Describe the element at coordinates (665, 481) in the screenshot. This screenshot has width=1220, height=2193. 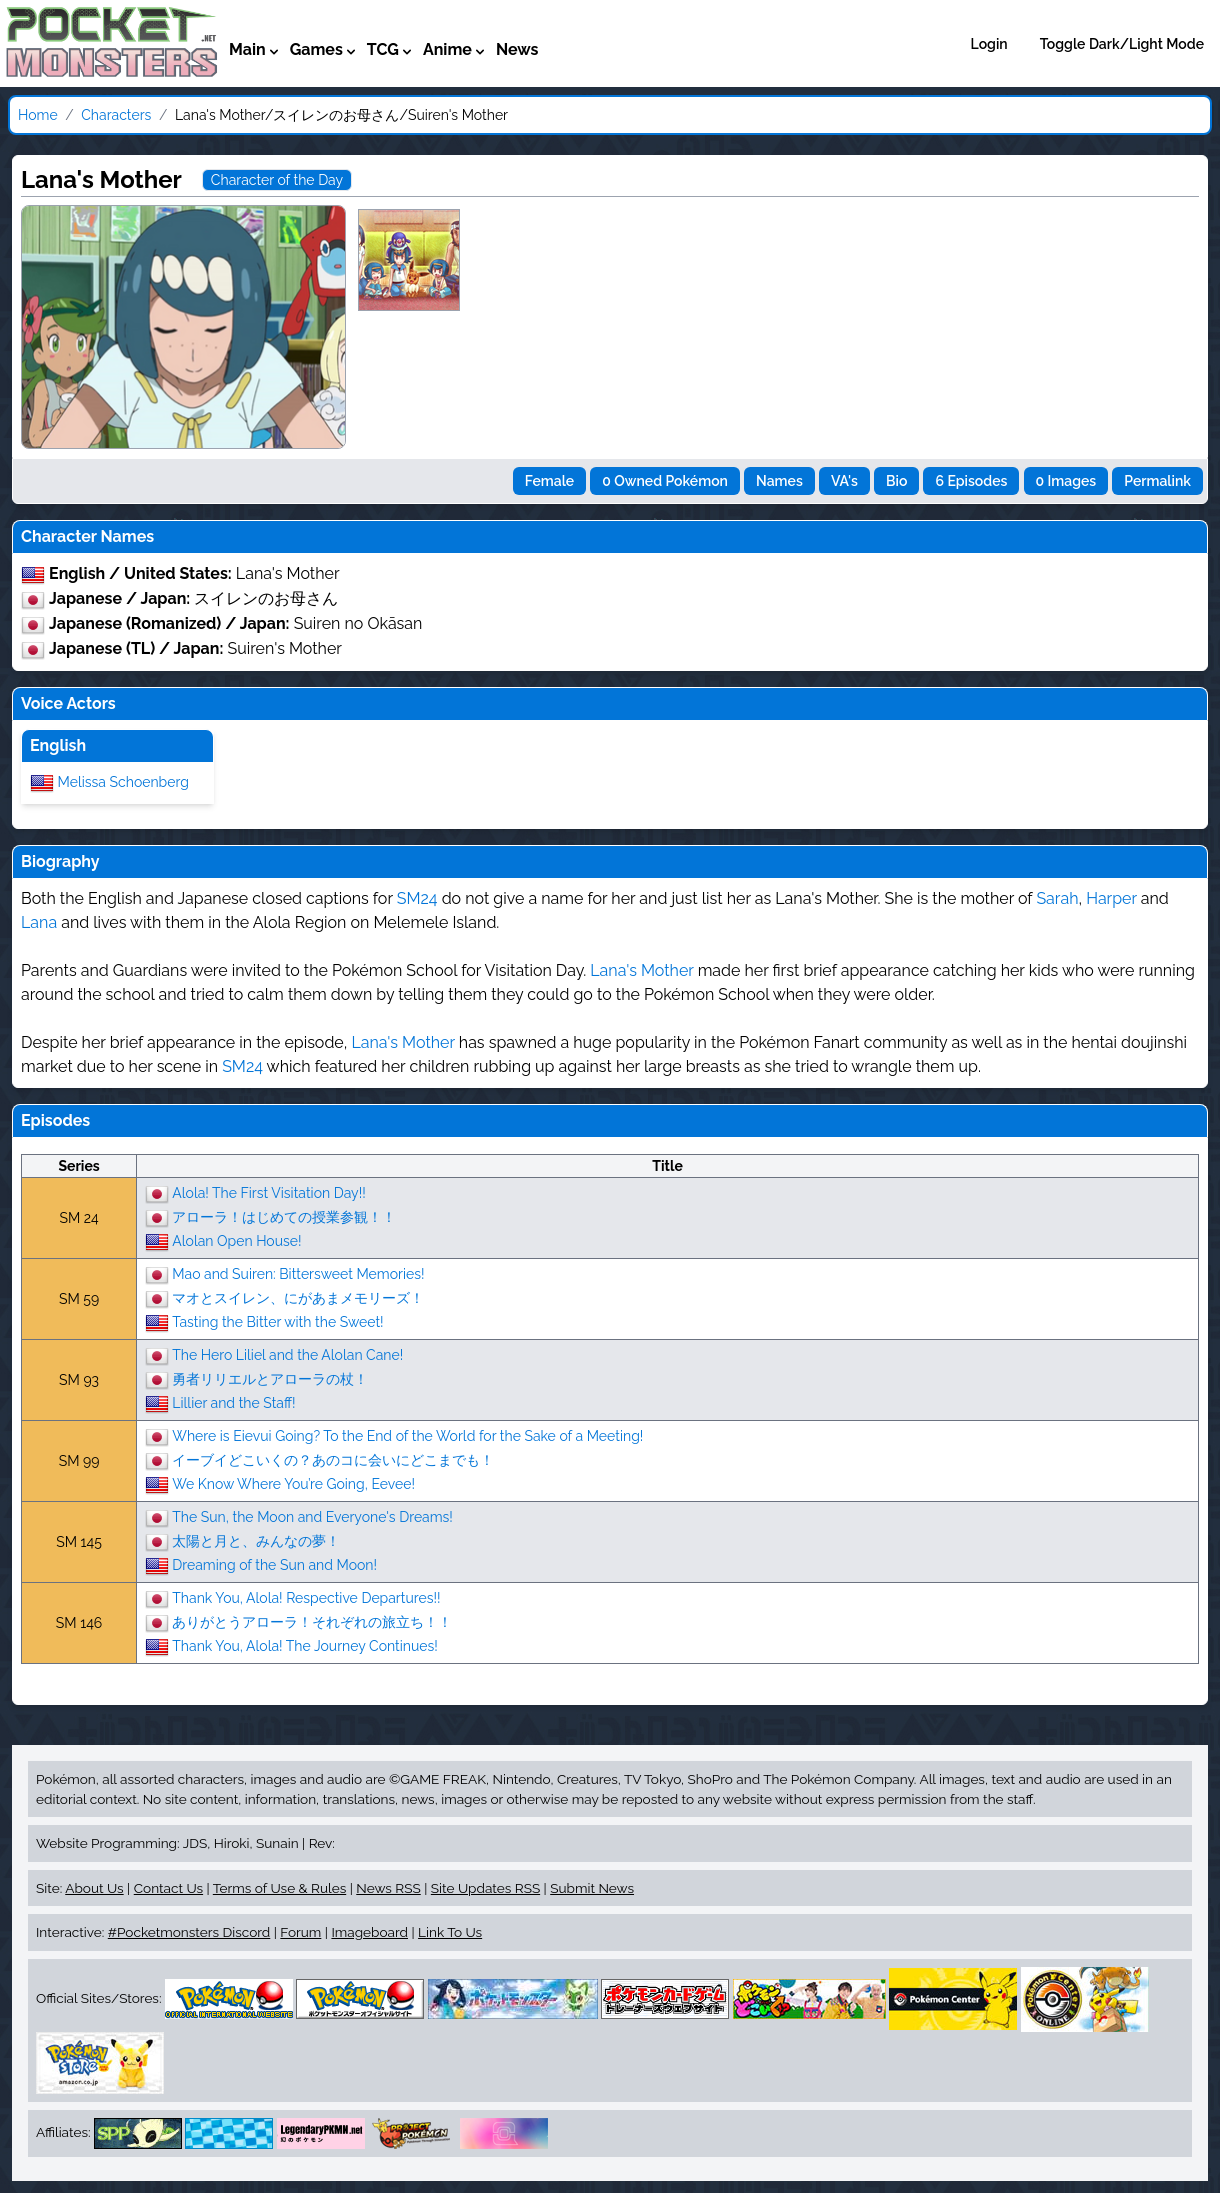
I see `0 Owned Pokémon` at that location.